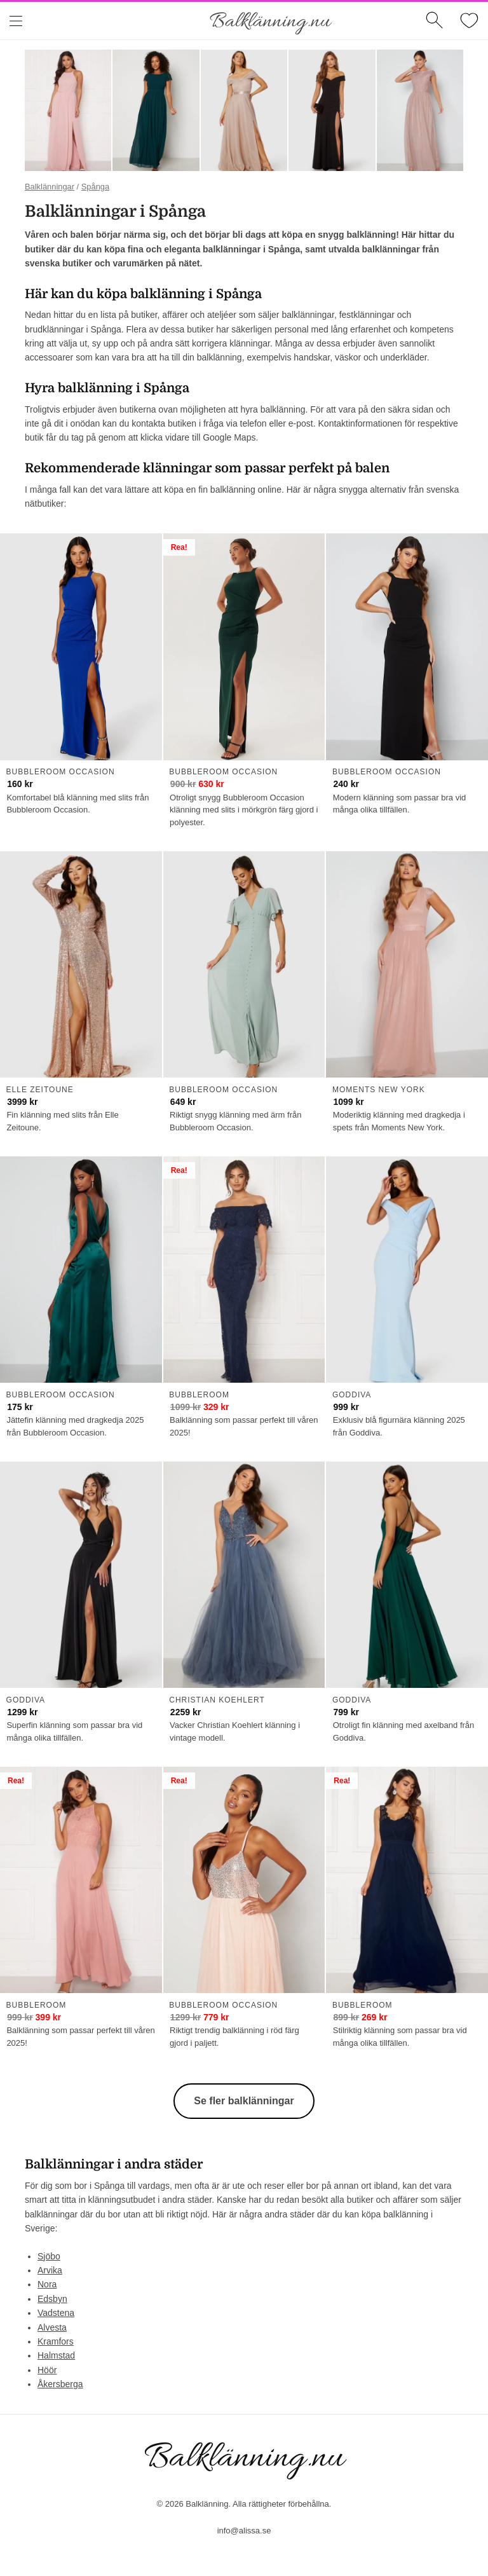 The height and width of the screenshot is (2576, 488). What do you see at coordinates (55, 2341) in the screenshot?
I see `Kramfors` at bounding box center [55, 2341].